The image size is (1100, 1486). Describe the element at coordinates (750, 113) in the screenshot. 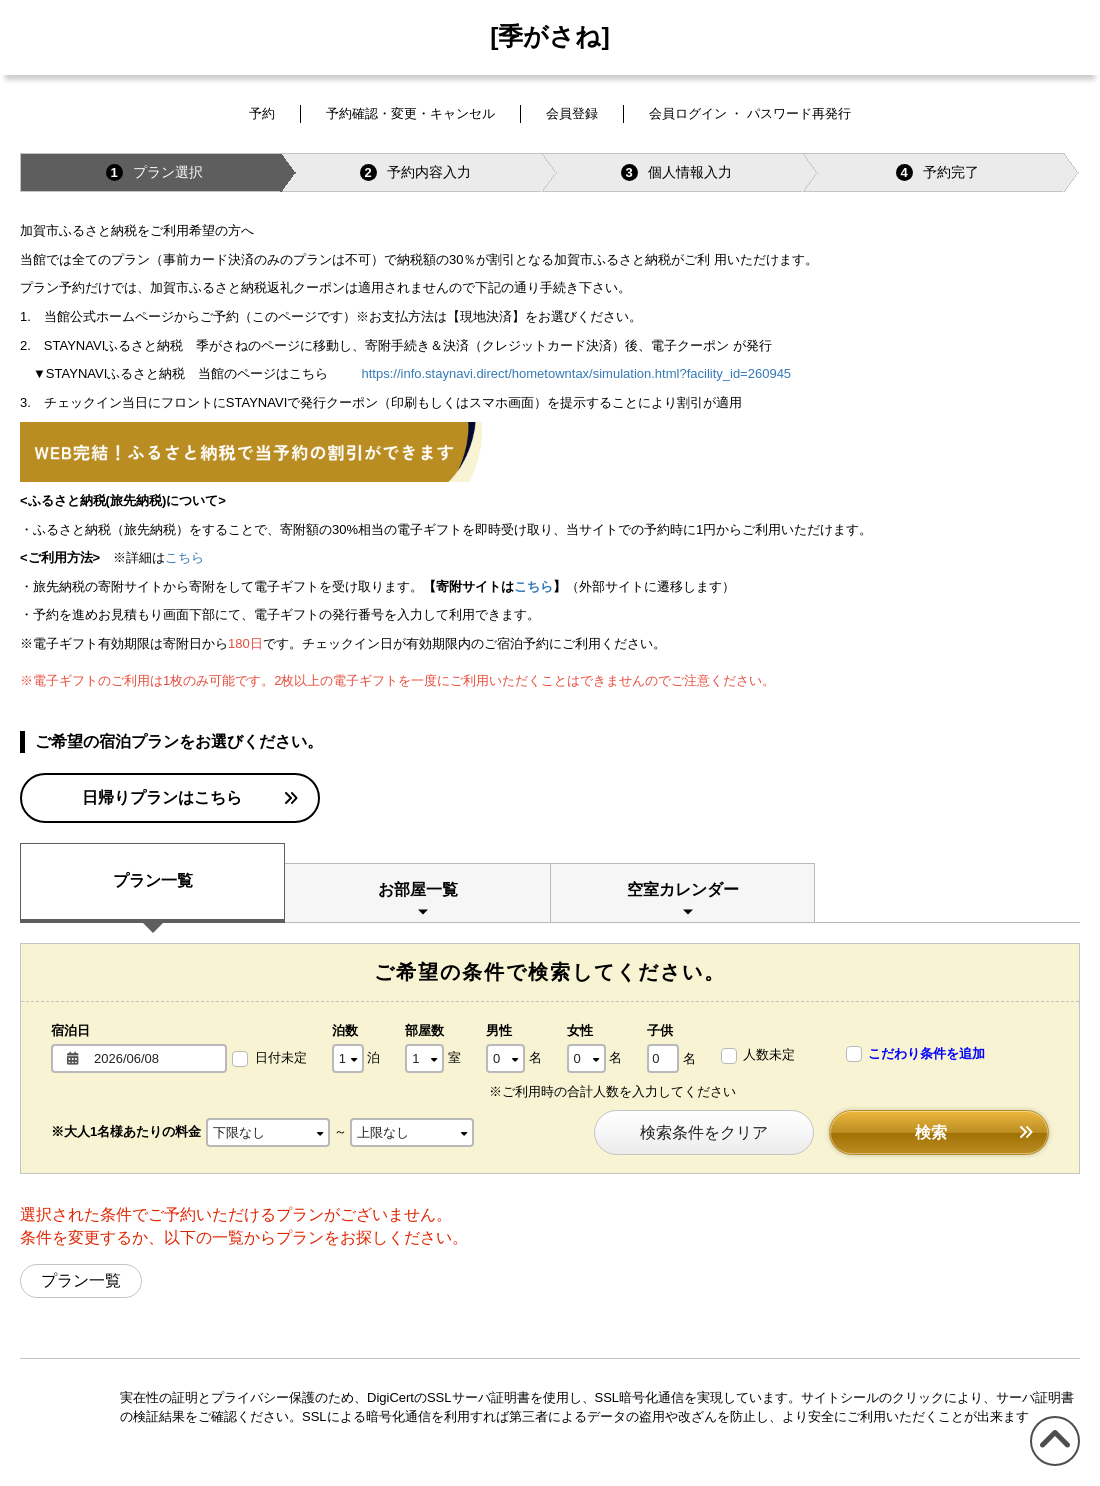

I see `会員ログイン ・ パスワード再発行` at that location.